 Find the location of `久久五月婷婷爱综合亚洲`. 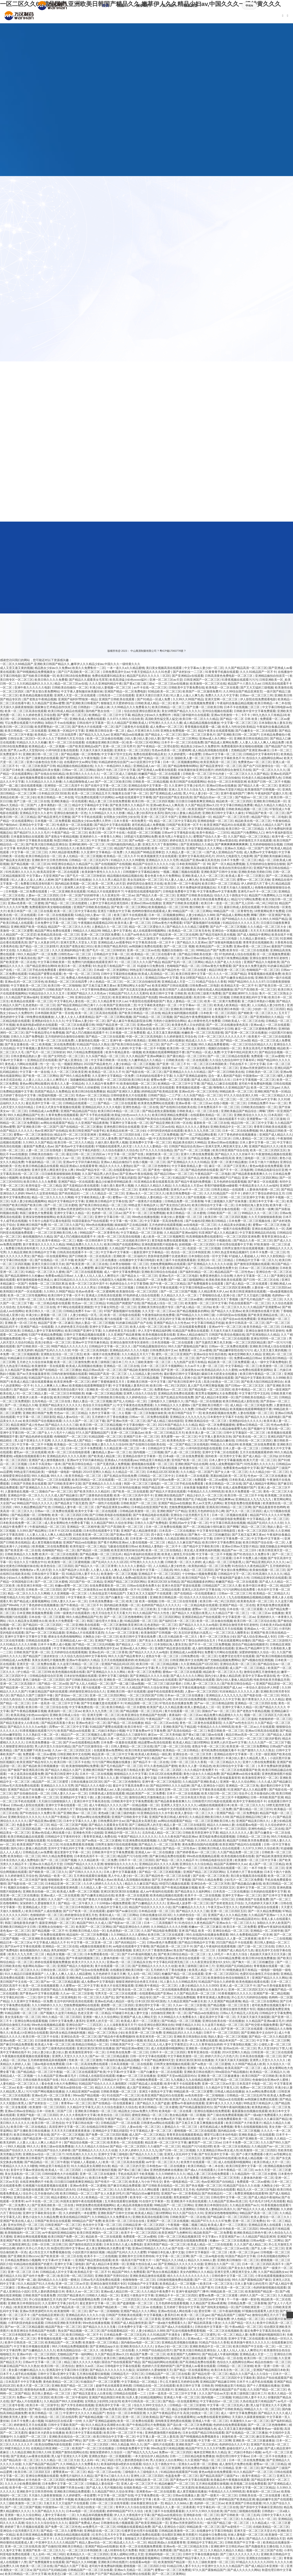

久久五月婷婷爱综合亚洲 is located at coordinates (71, 2538).